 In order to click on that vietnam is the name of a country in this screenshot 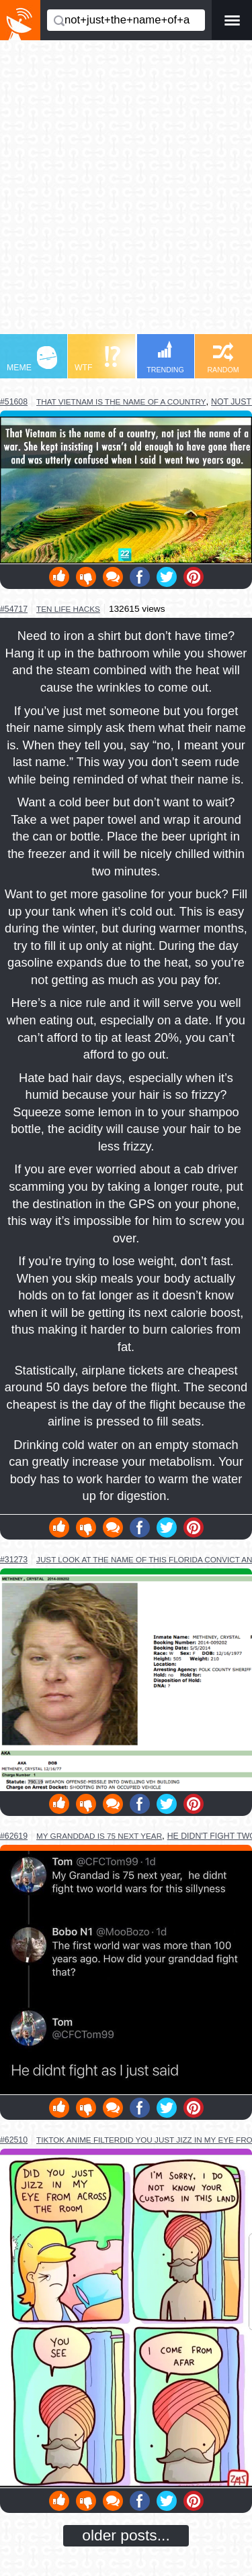, I will do `click(121, 401)`.